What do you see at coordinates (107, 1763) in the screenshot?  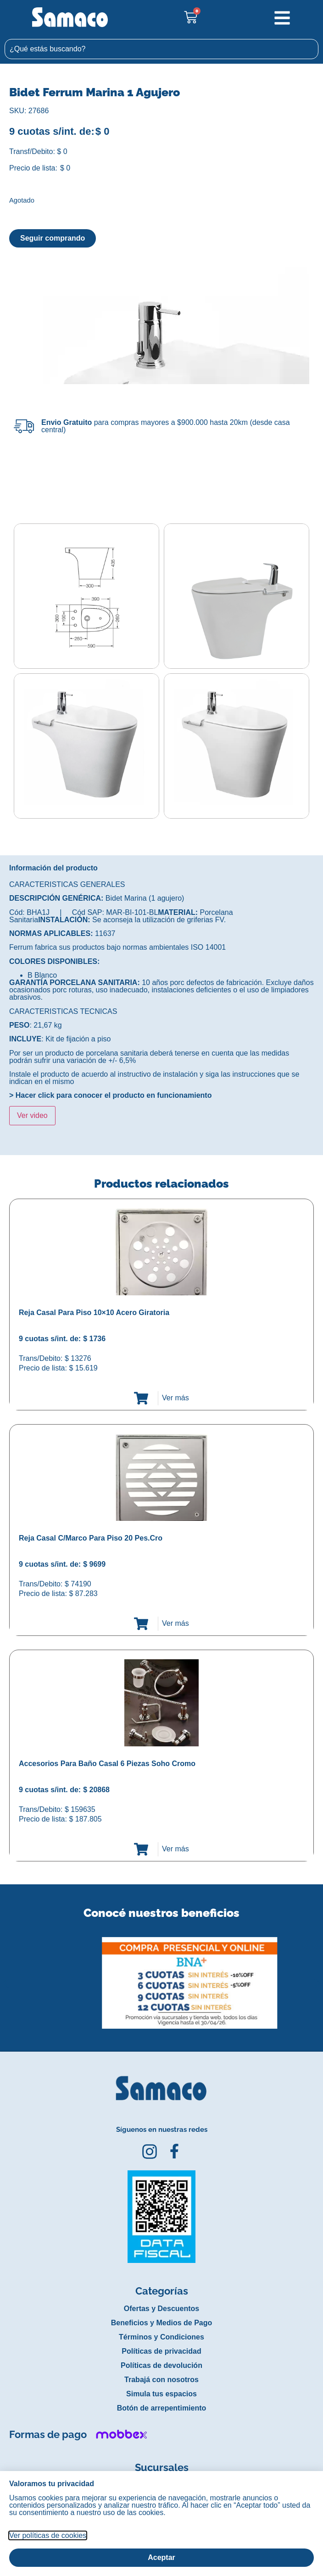 I see `Accesorios Para Baño Casal 6 Piezas Soho Cromo` at bounding box center [107, 1763].